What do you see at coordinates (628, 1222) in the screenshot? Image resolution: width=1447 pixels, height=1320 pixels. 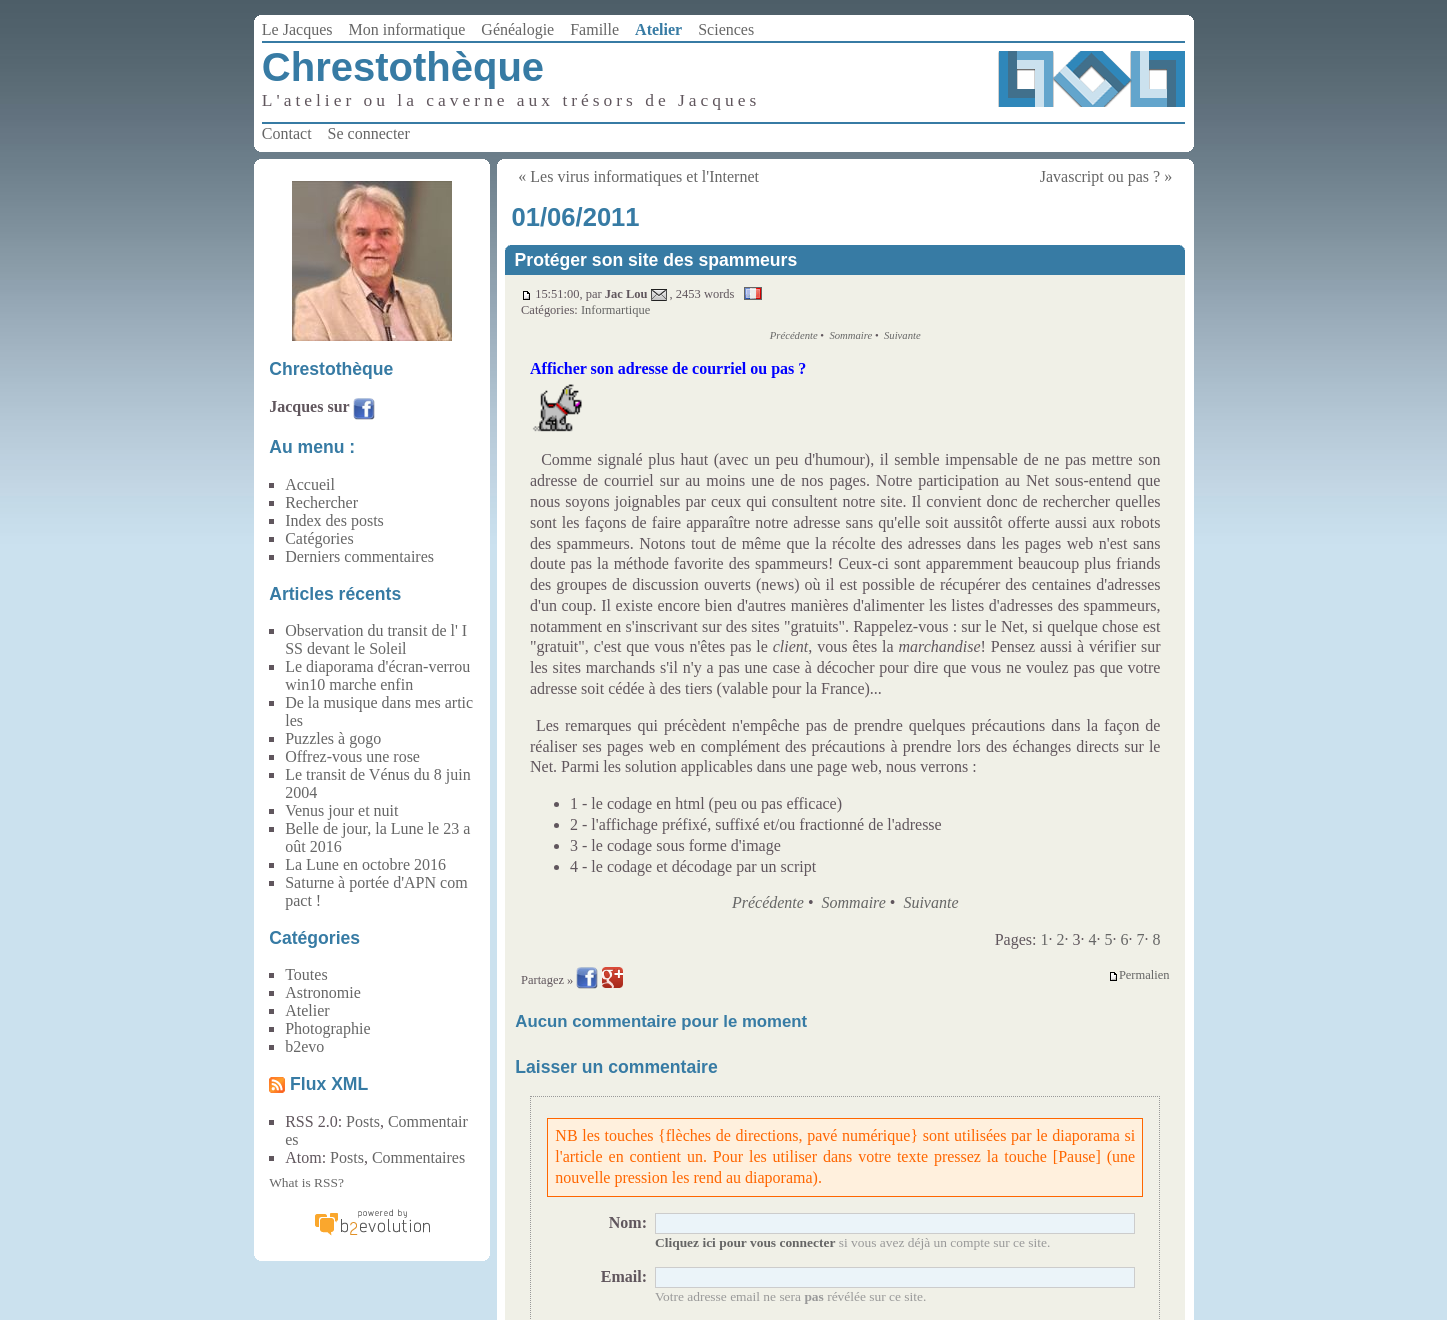 I see `Nom:` at bounding box center [628, 1222].